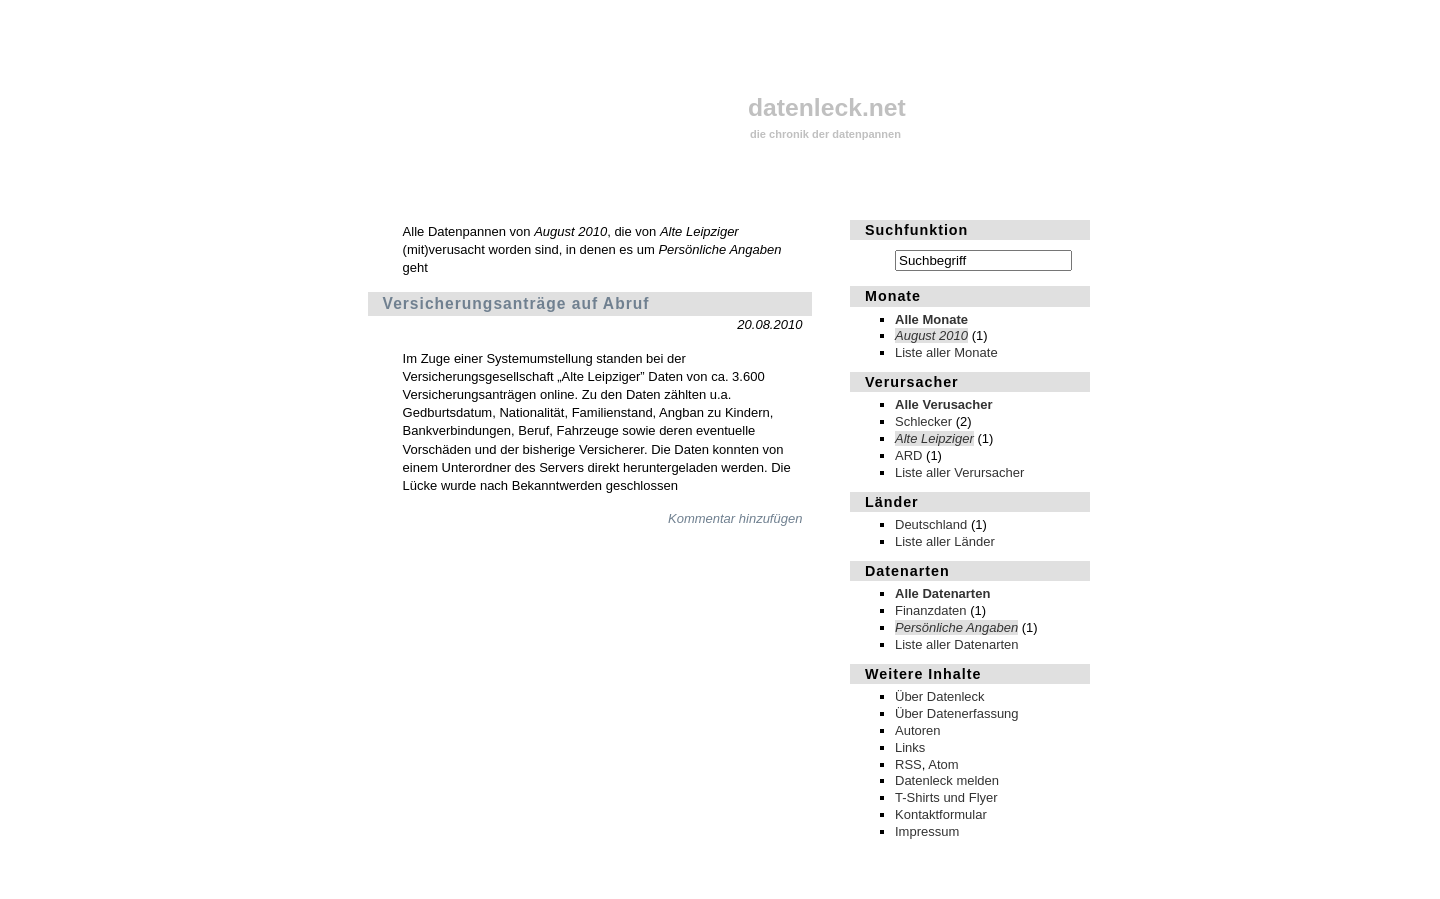 This screenshot has width=1440, height=899. I want to click on T-Shirts und Flyer, so click(946, 797).